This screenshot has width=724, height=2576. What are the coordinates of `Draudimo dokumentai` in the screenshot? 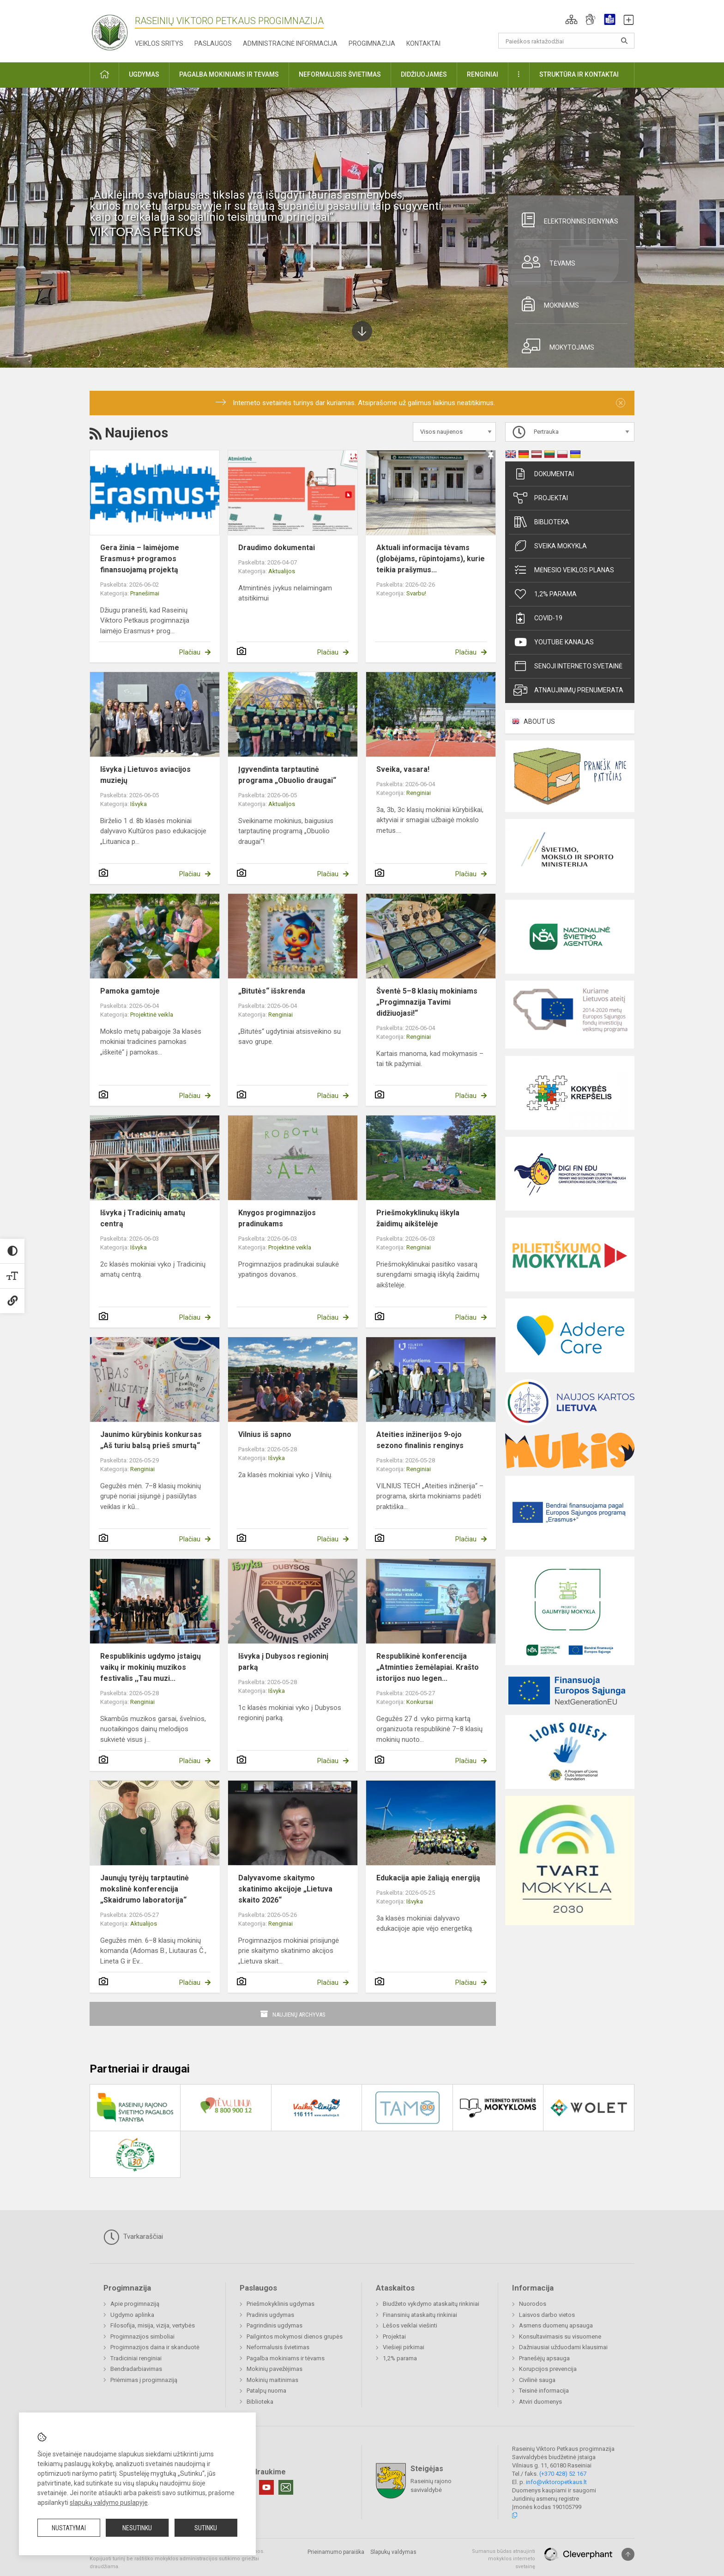 It's located at (276, 547).